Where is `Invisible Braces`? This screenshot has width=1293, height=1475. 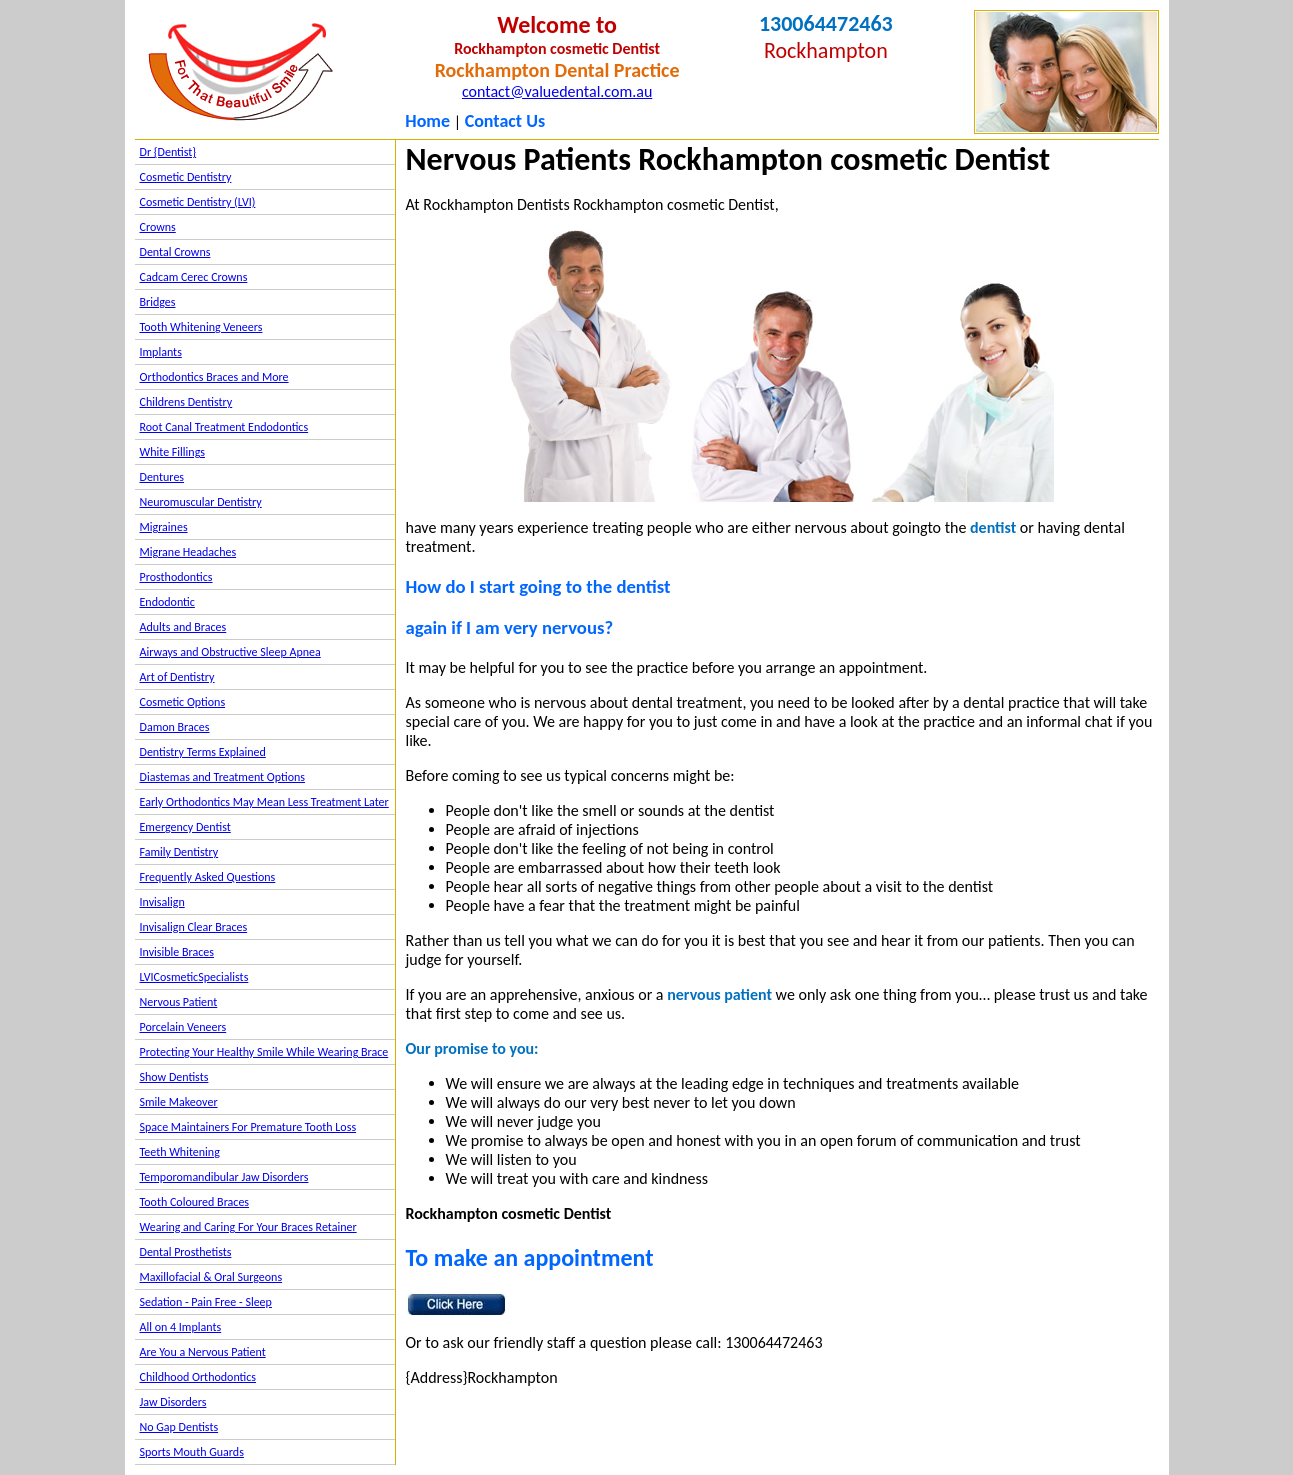
Invisible Braces is located at coordinates (177, 952).